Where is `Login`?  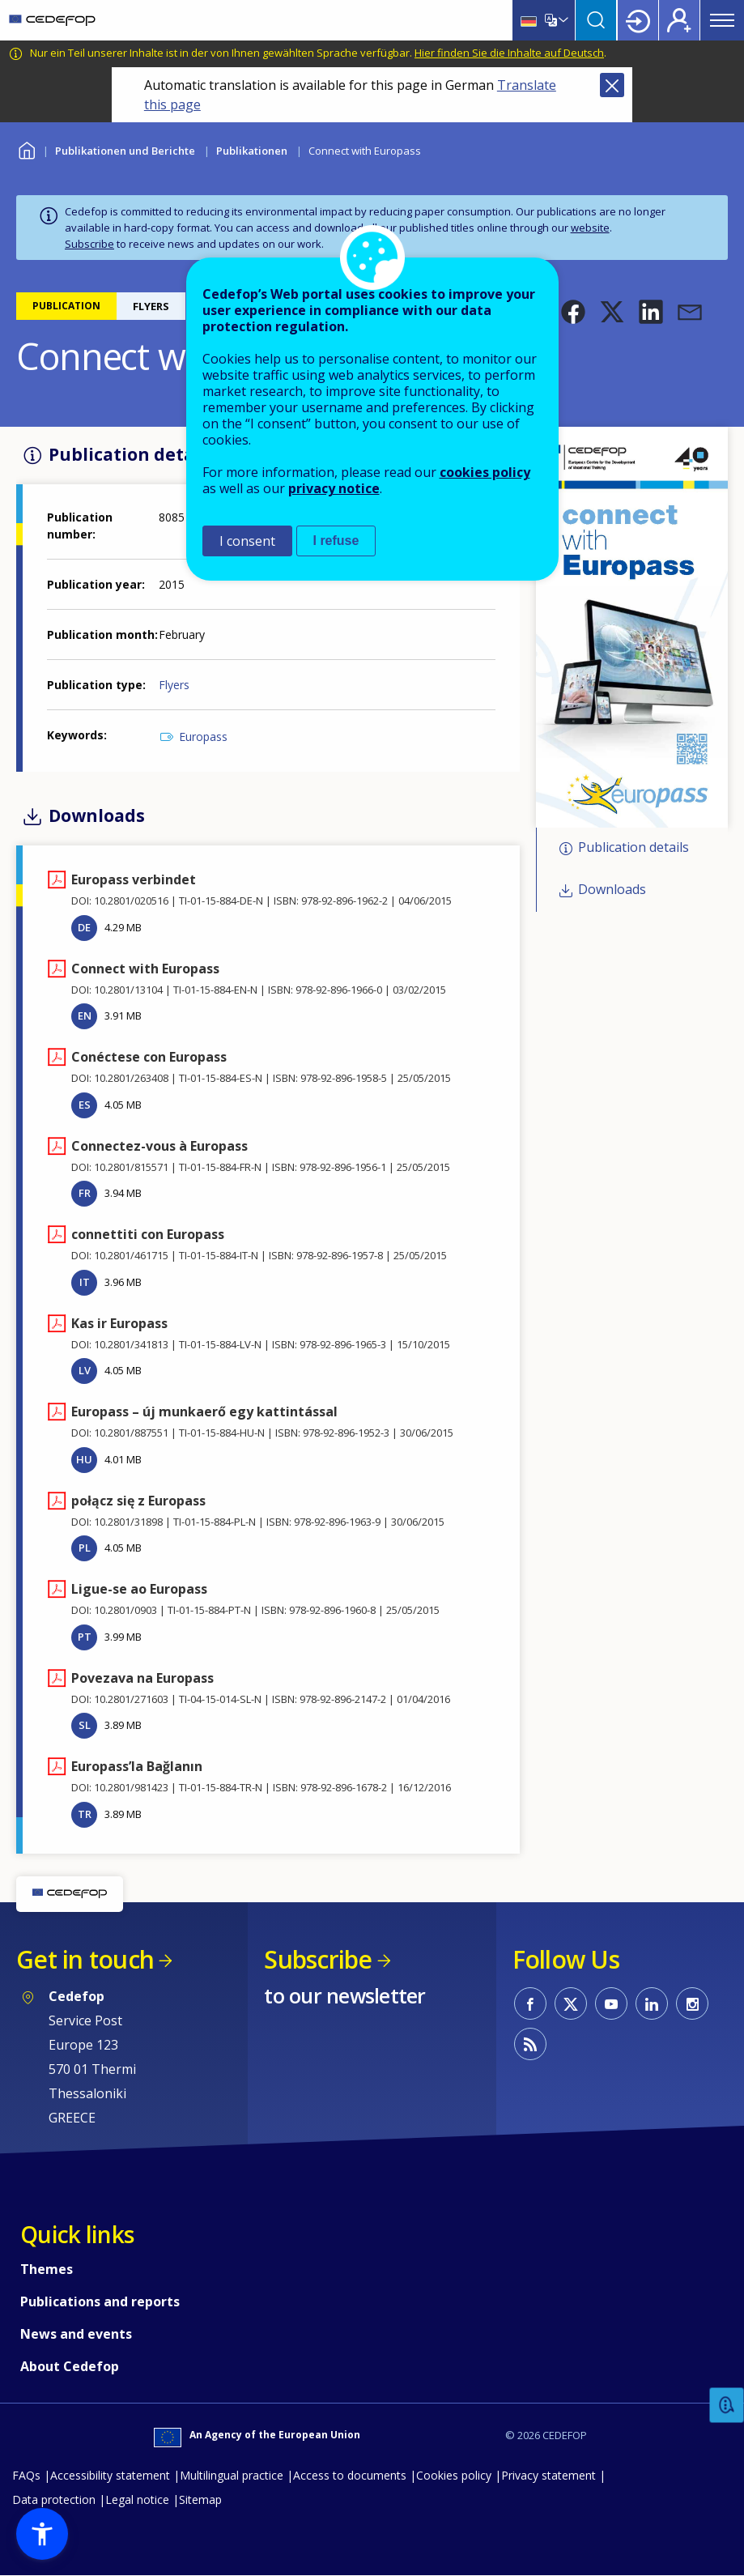
Login is located at coordinates (638, 20).